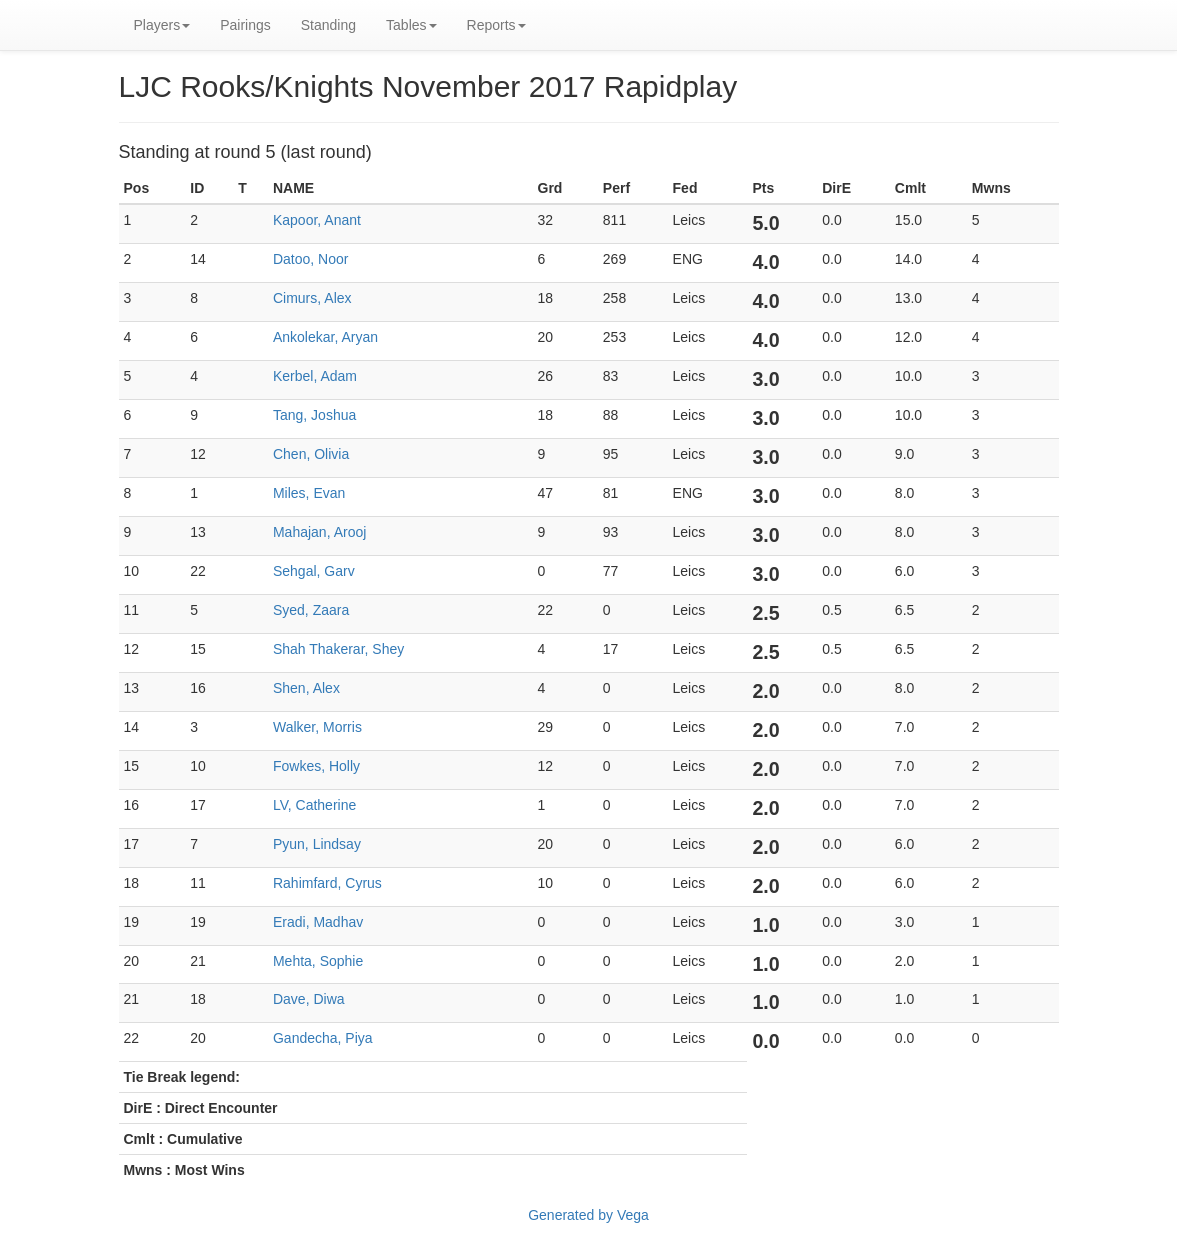 This screenshot has height=1235, width=1177. Describe the element at coordinates (310, 259) in the screenshot. I see `Datoo, Noor` at that location.